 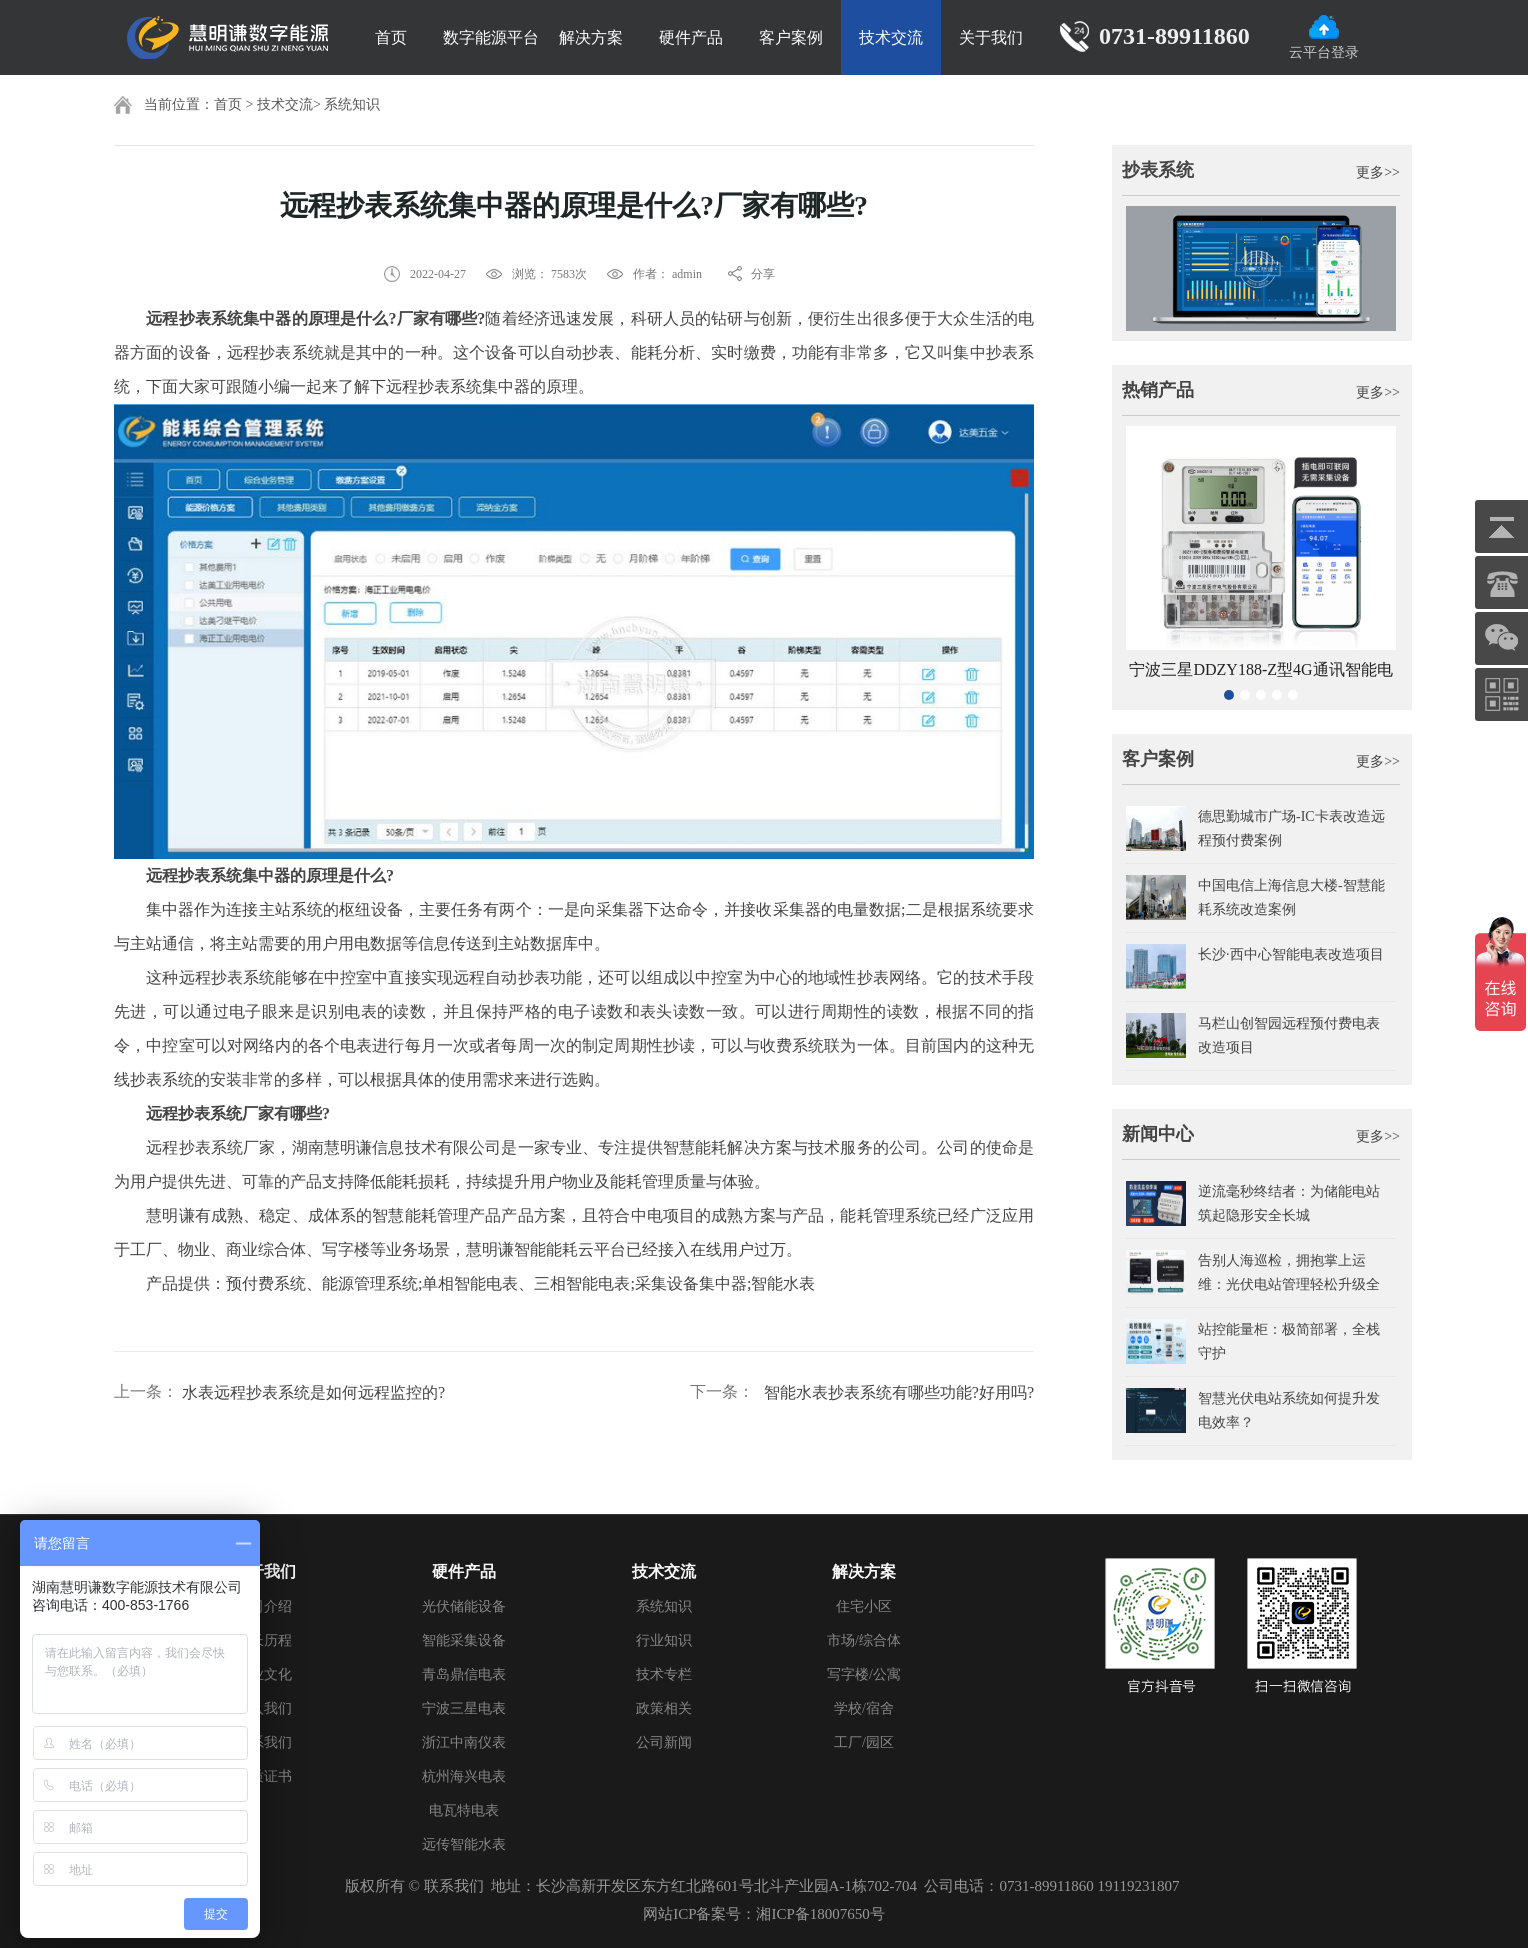 I want to click on 关于我们, so click(x=991, y=37).